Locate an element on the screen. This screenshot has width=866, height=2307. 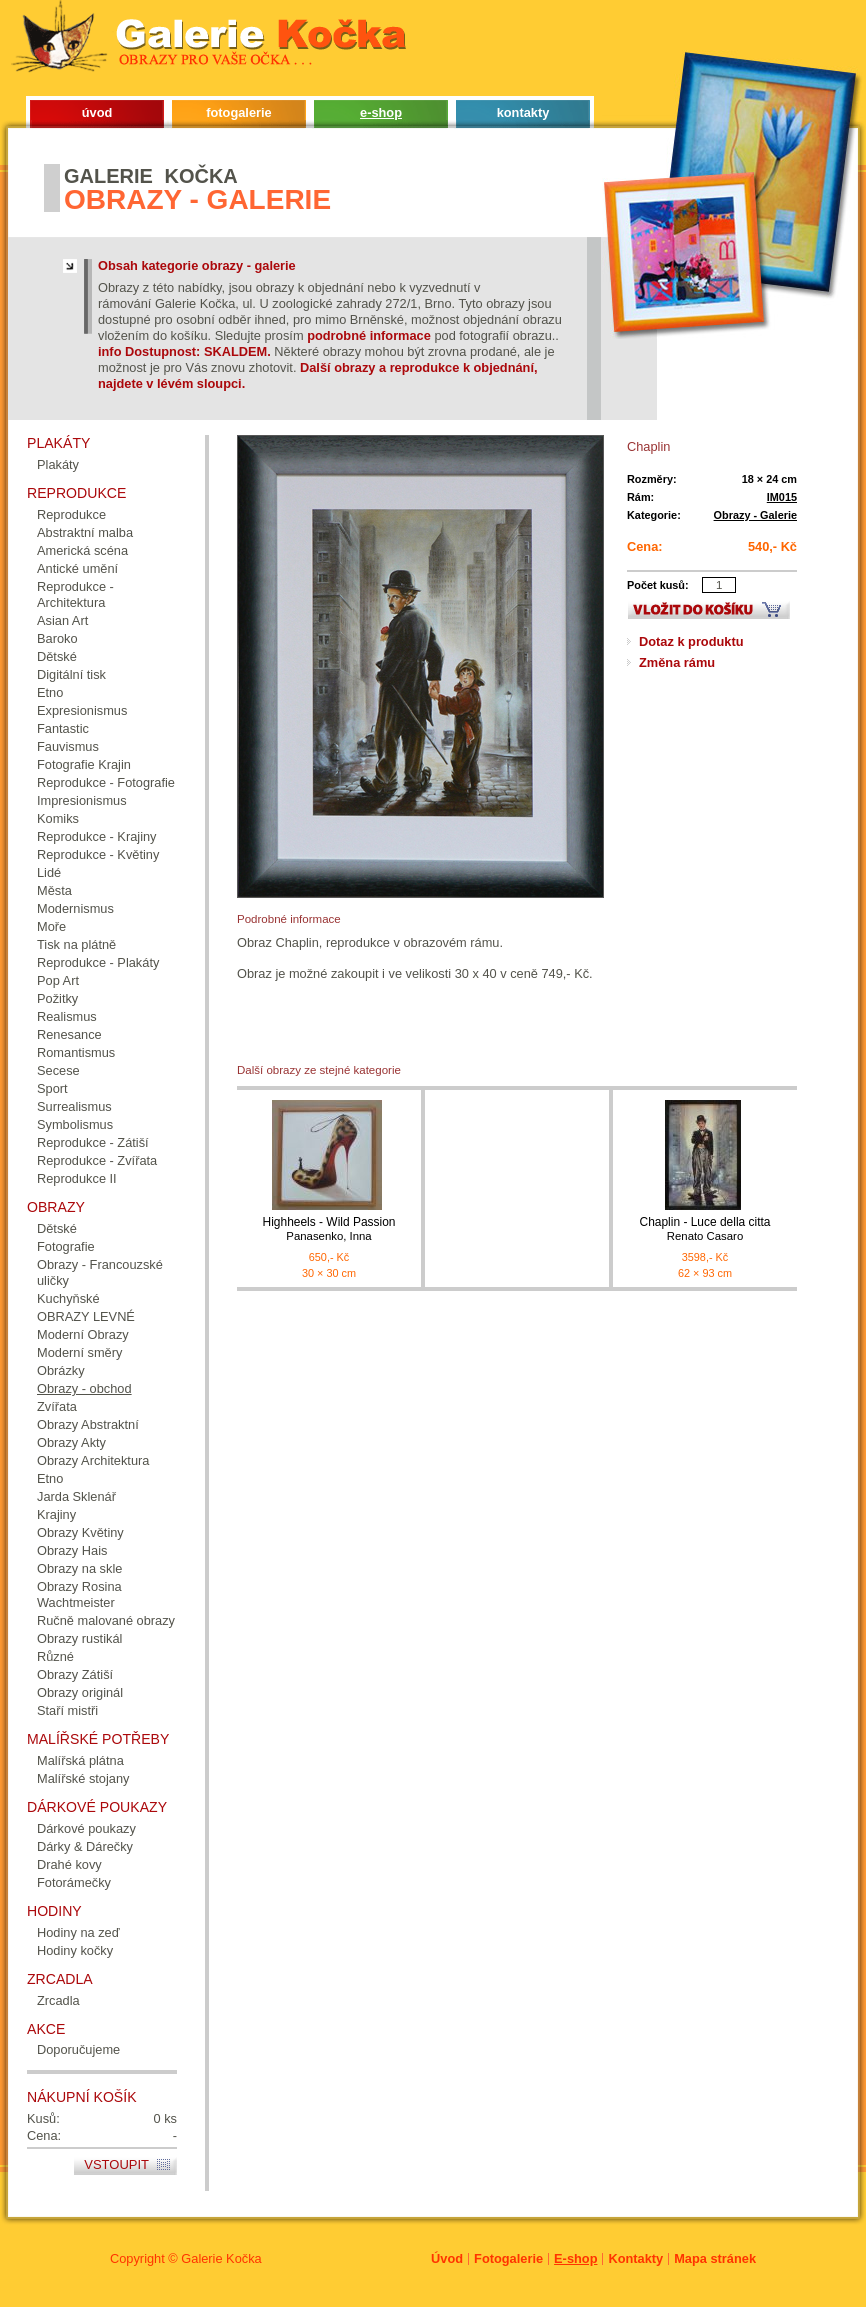
Baroko is located at coordinates (57, 638).